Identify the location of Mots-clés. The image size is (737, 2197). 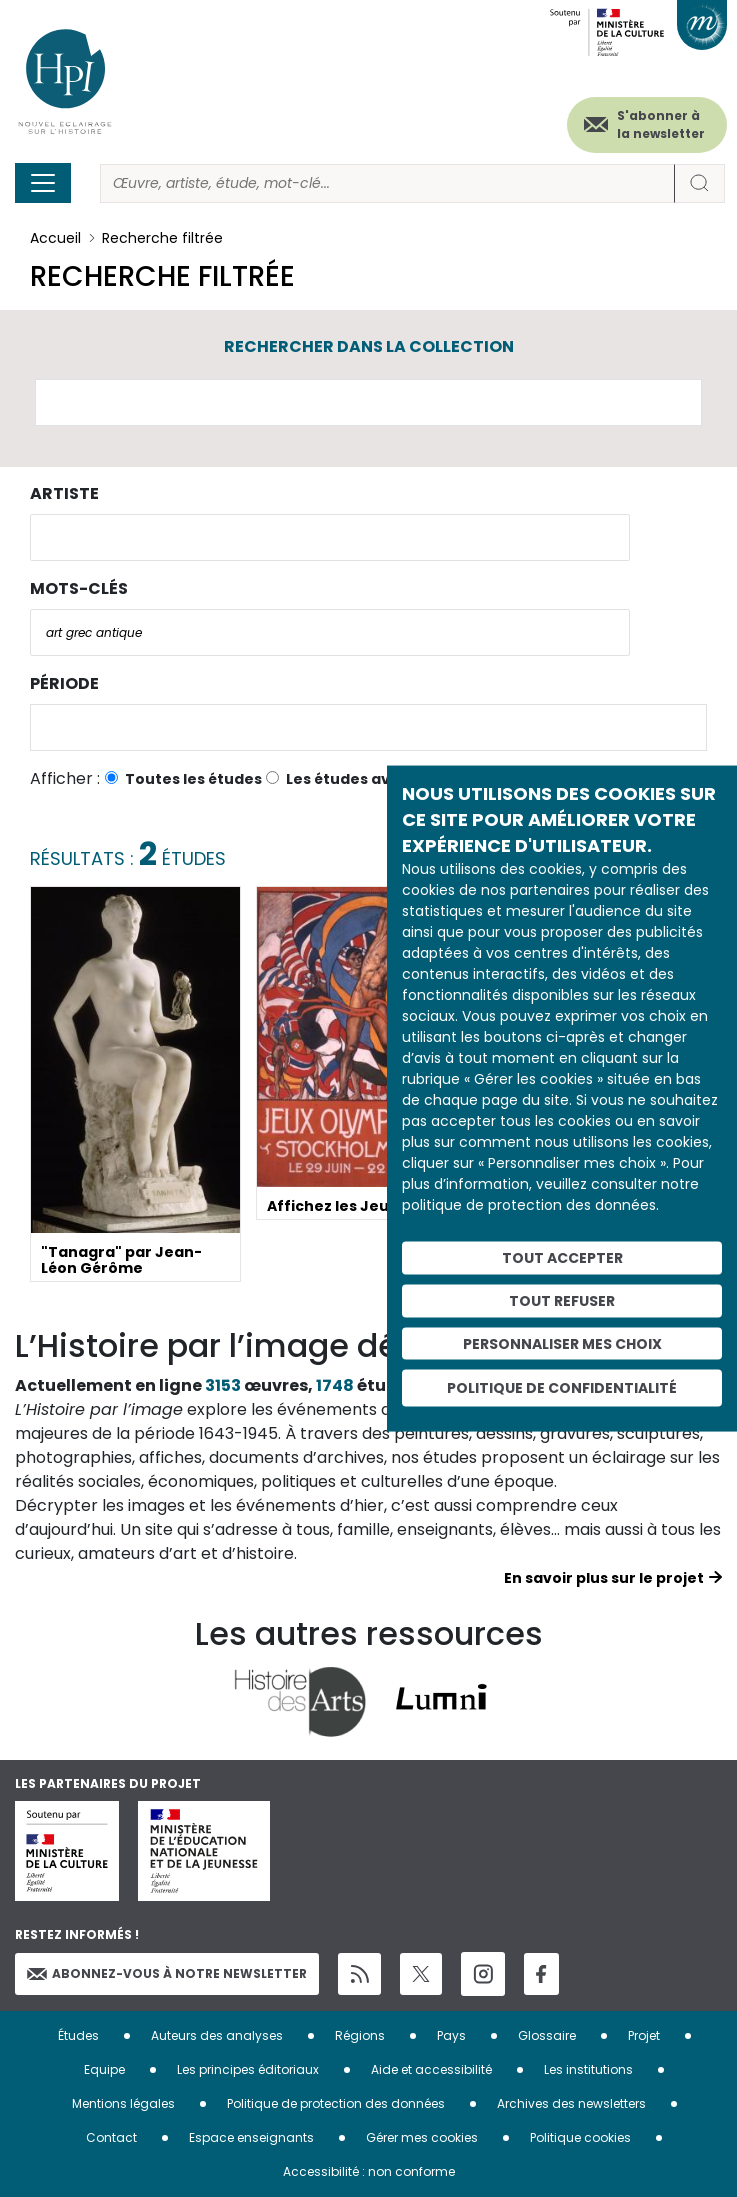
(79, 588).